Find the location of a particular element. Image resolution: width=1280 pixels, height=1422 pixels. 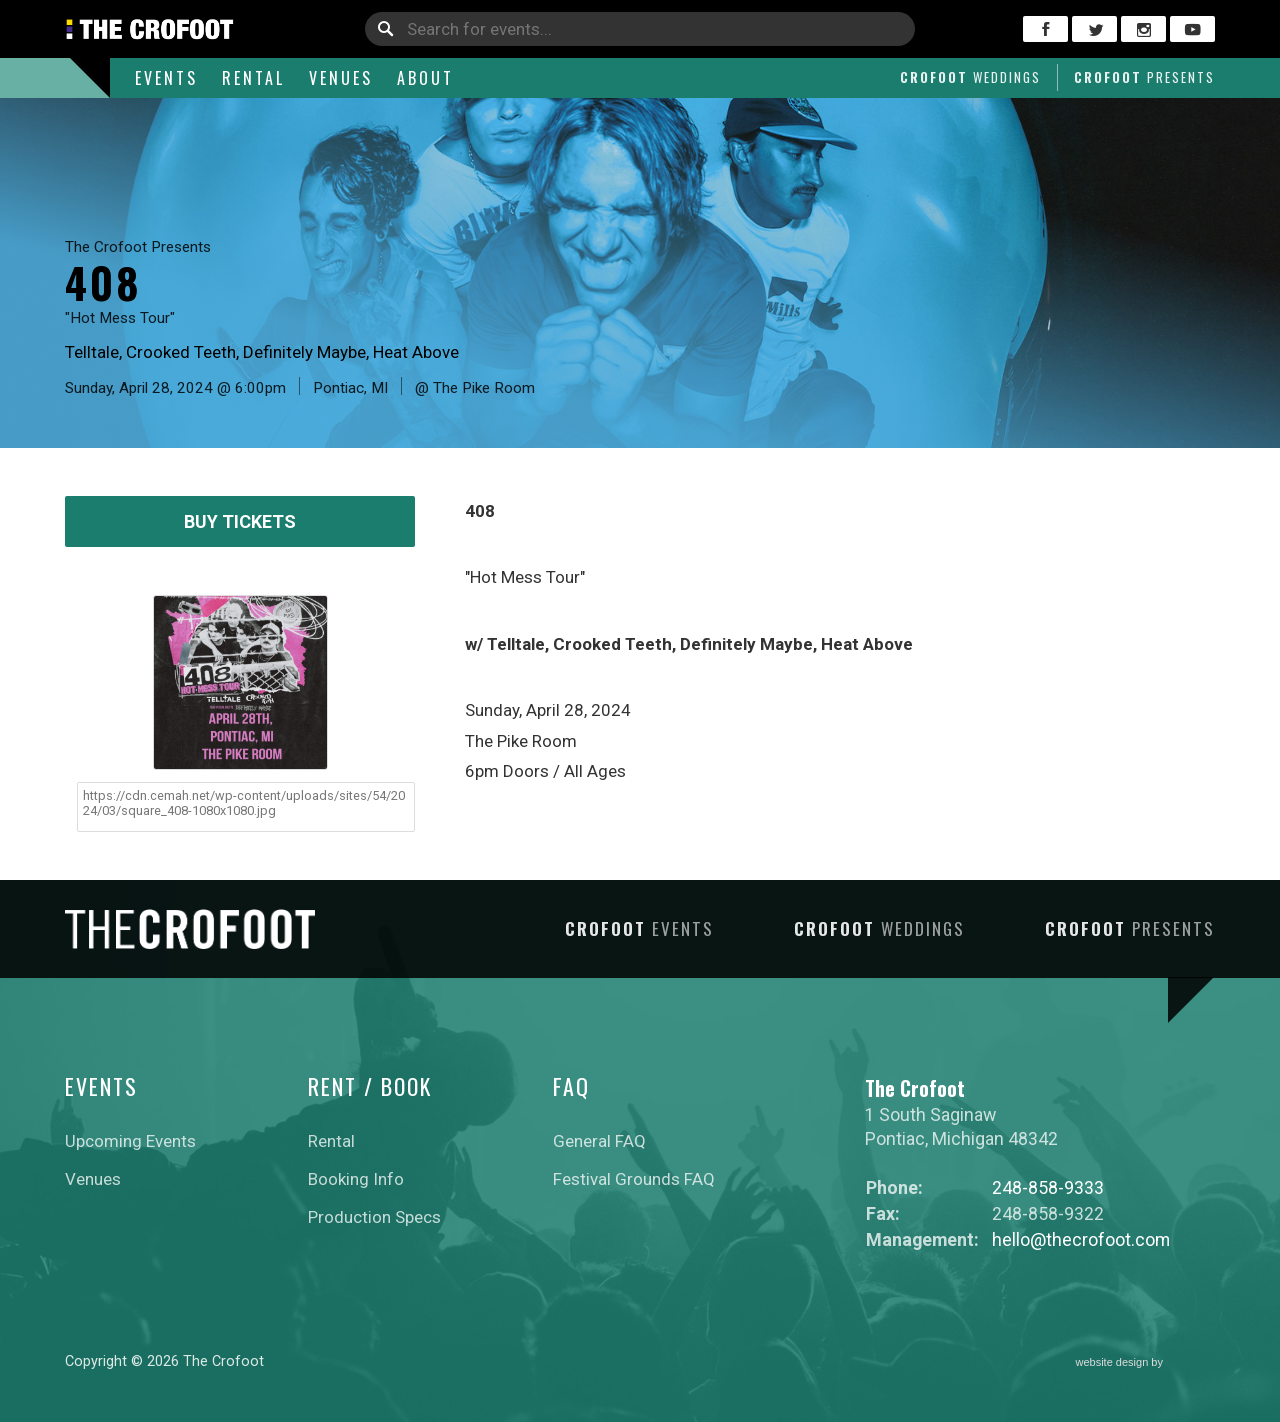

Venues is located at coordinates (341, 78).